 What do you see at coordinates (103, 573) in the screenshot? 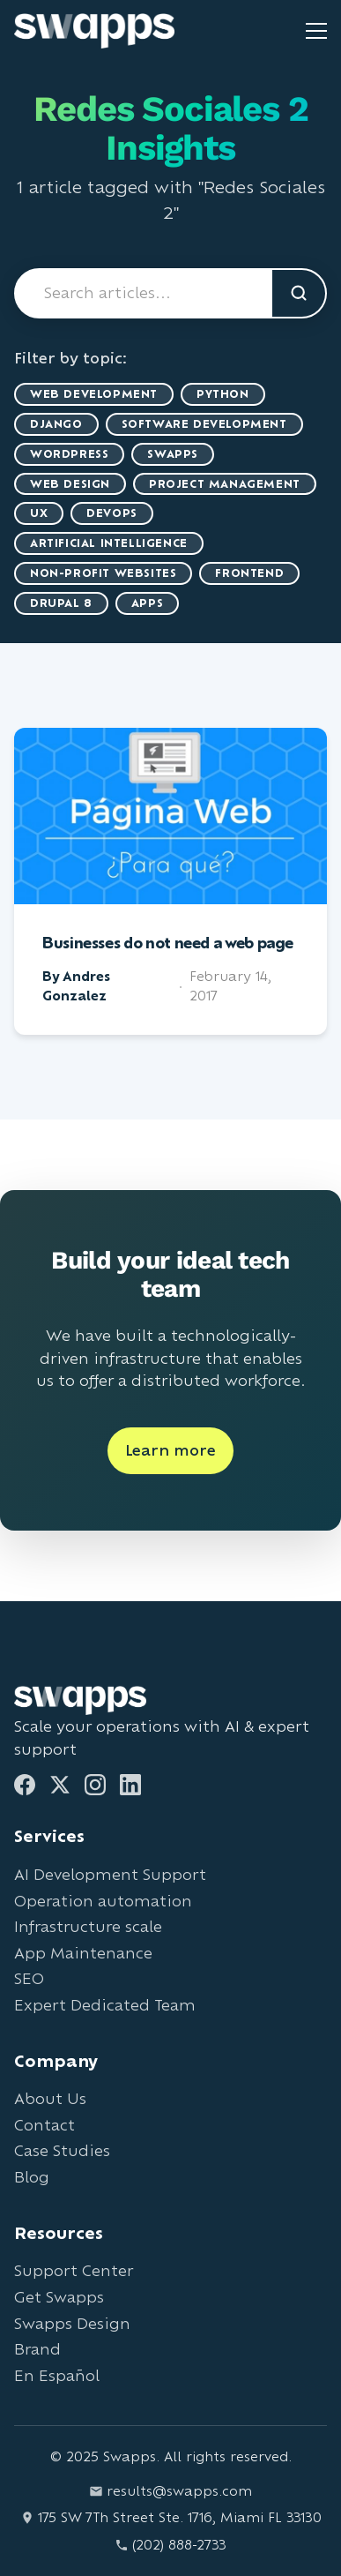
I see `Non-Profit Websites` at bounding box center [103, 573].